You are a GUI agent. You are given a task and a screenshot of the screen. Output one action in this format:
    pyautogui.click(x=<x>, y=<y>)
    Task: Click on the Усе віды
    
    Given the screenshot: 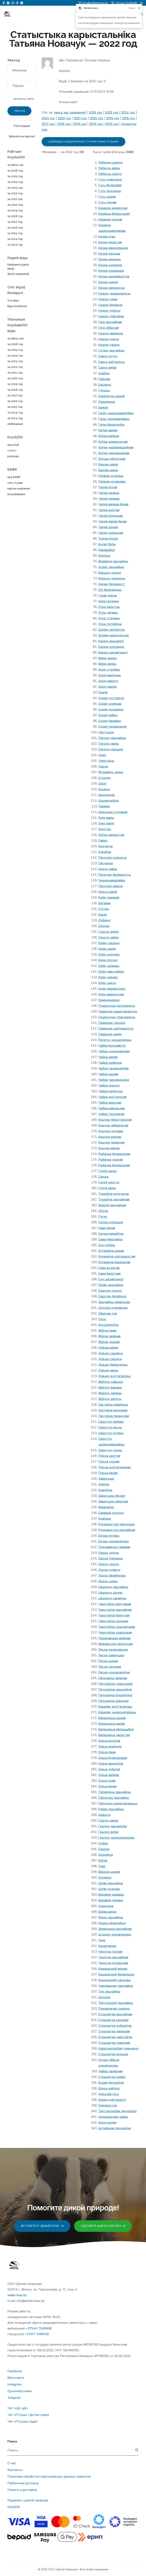 What is the action you would take?
    pyautogui.click(x=13, y=300)
    